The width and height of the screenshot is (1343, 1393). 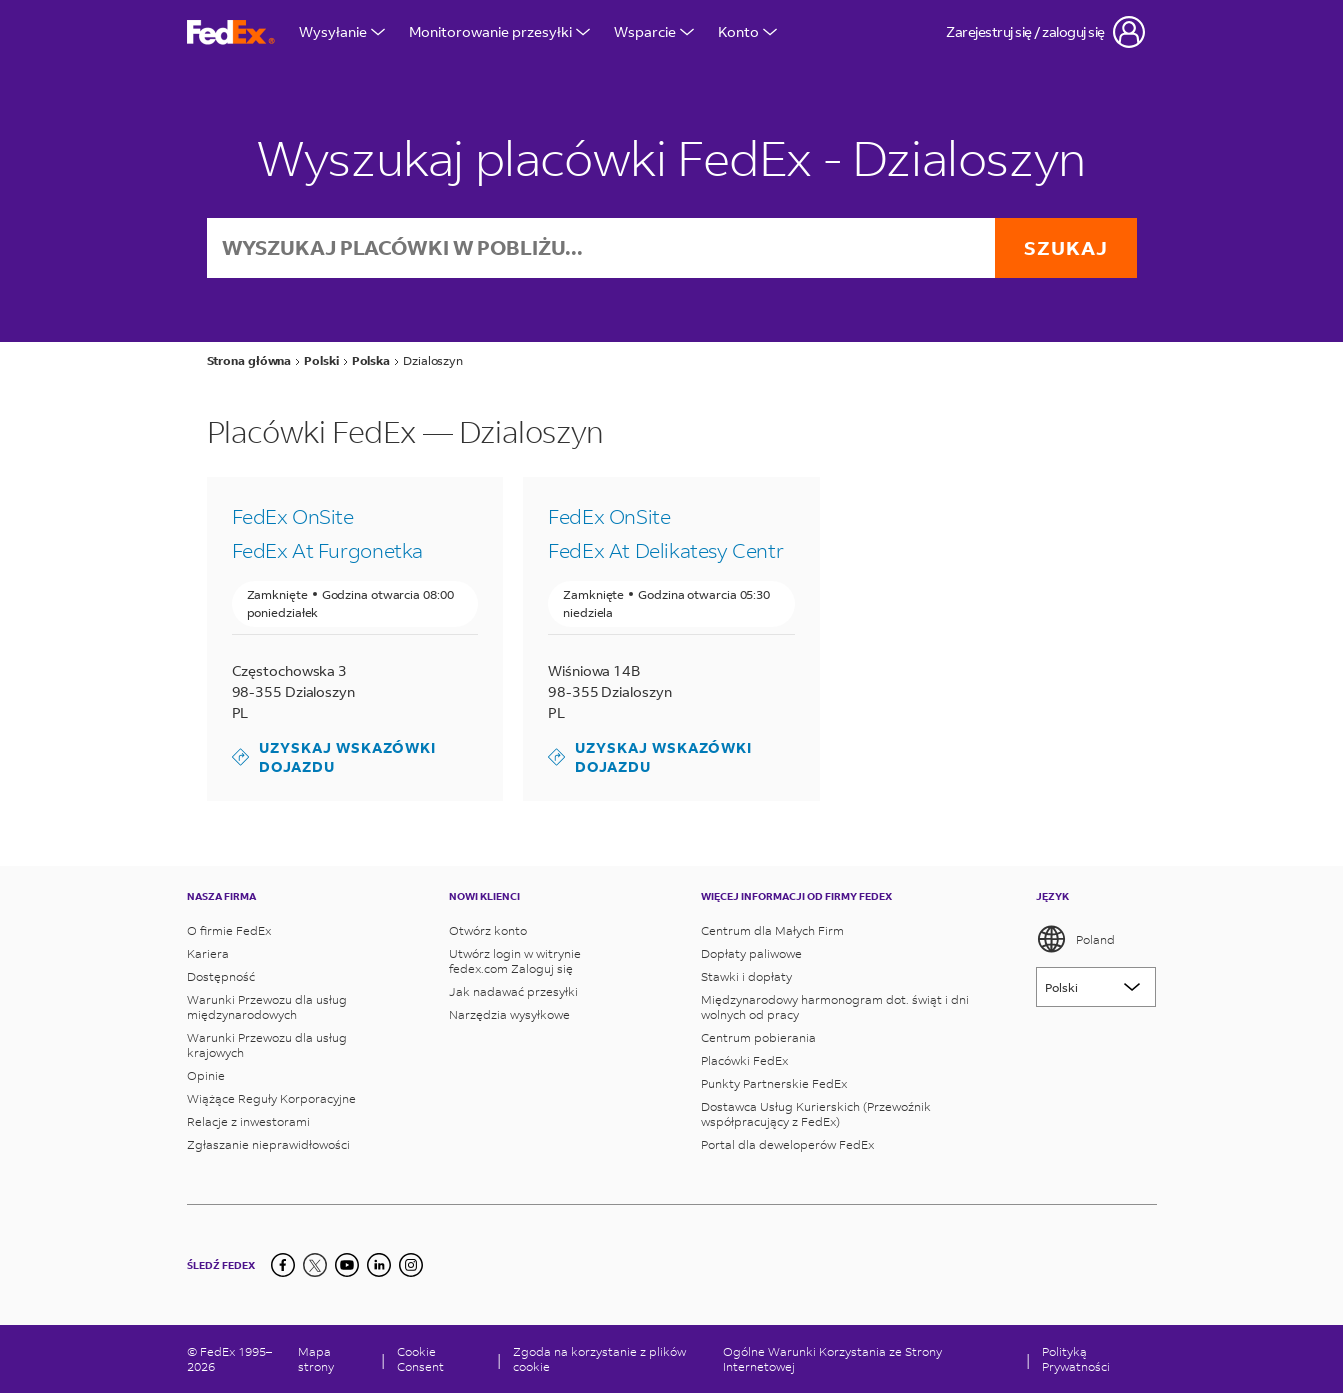 I want to click on Opinie, so click(x=206, y=1075).